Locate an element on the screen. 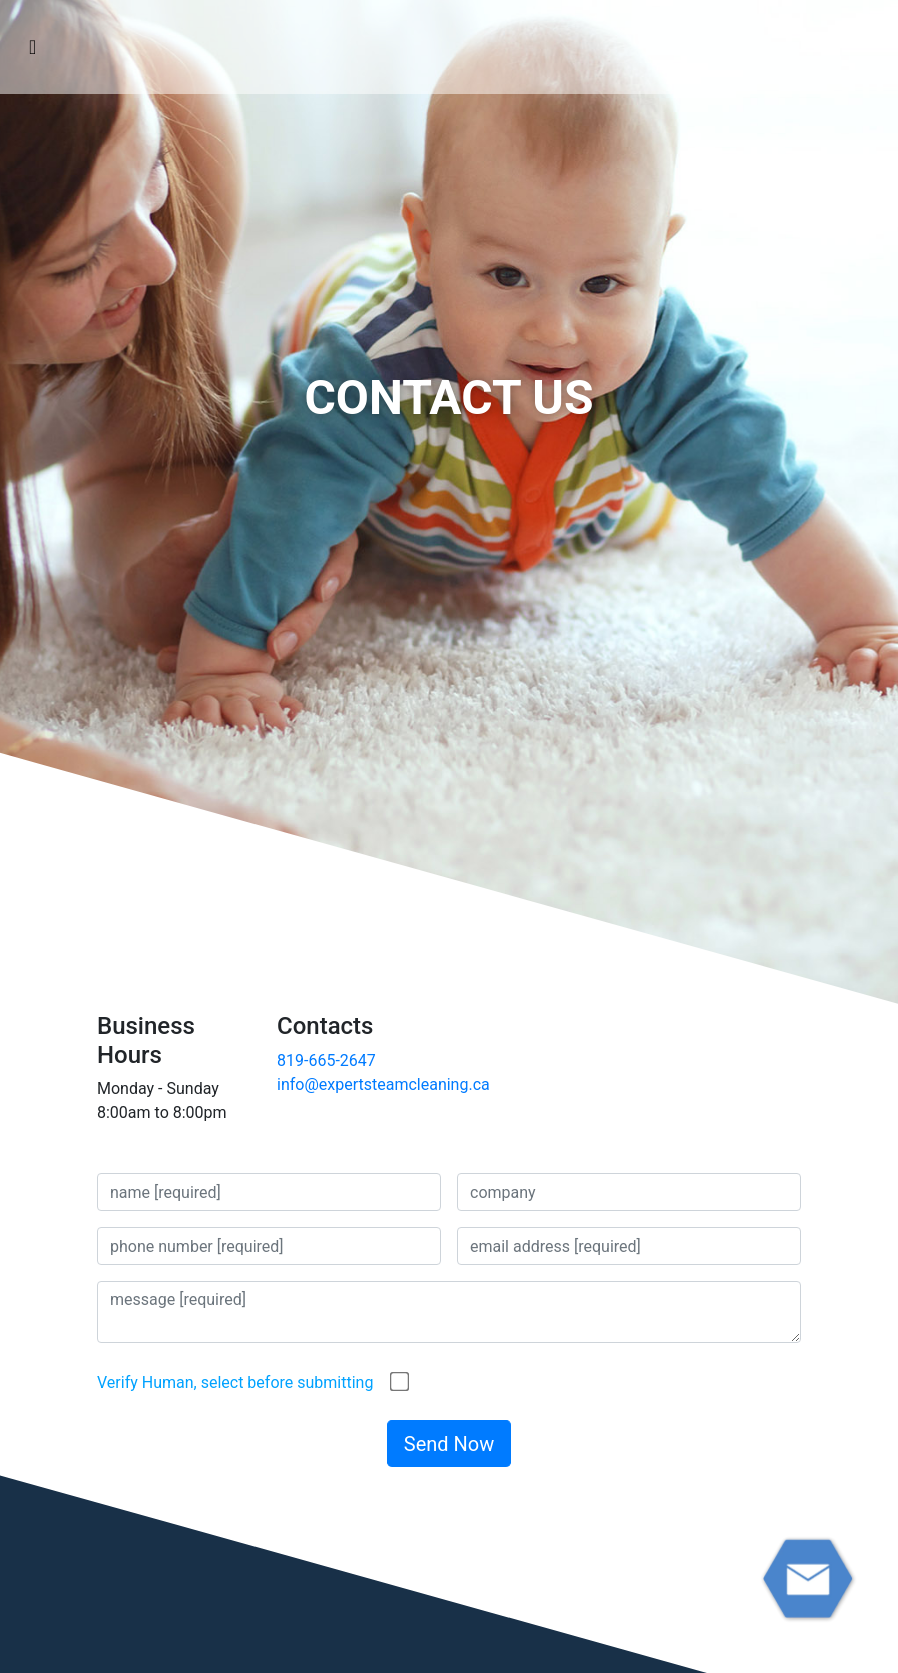  Verify Human, select before submitting is located at coordinates (235, 1382).